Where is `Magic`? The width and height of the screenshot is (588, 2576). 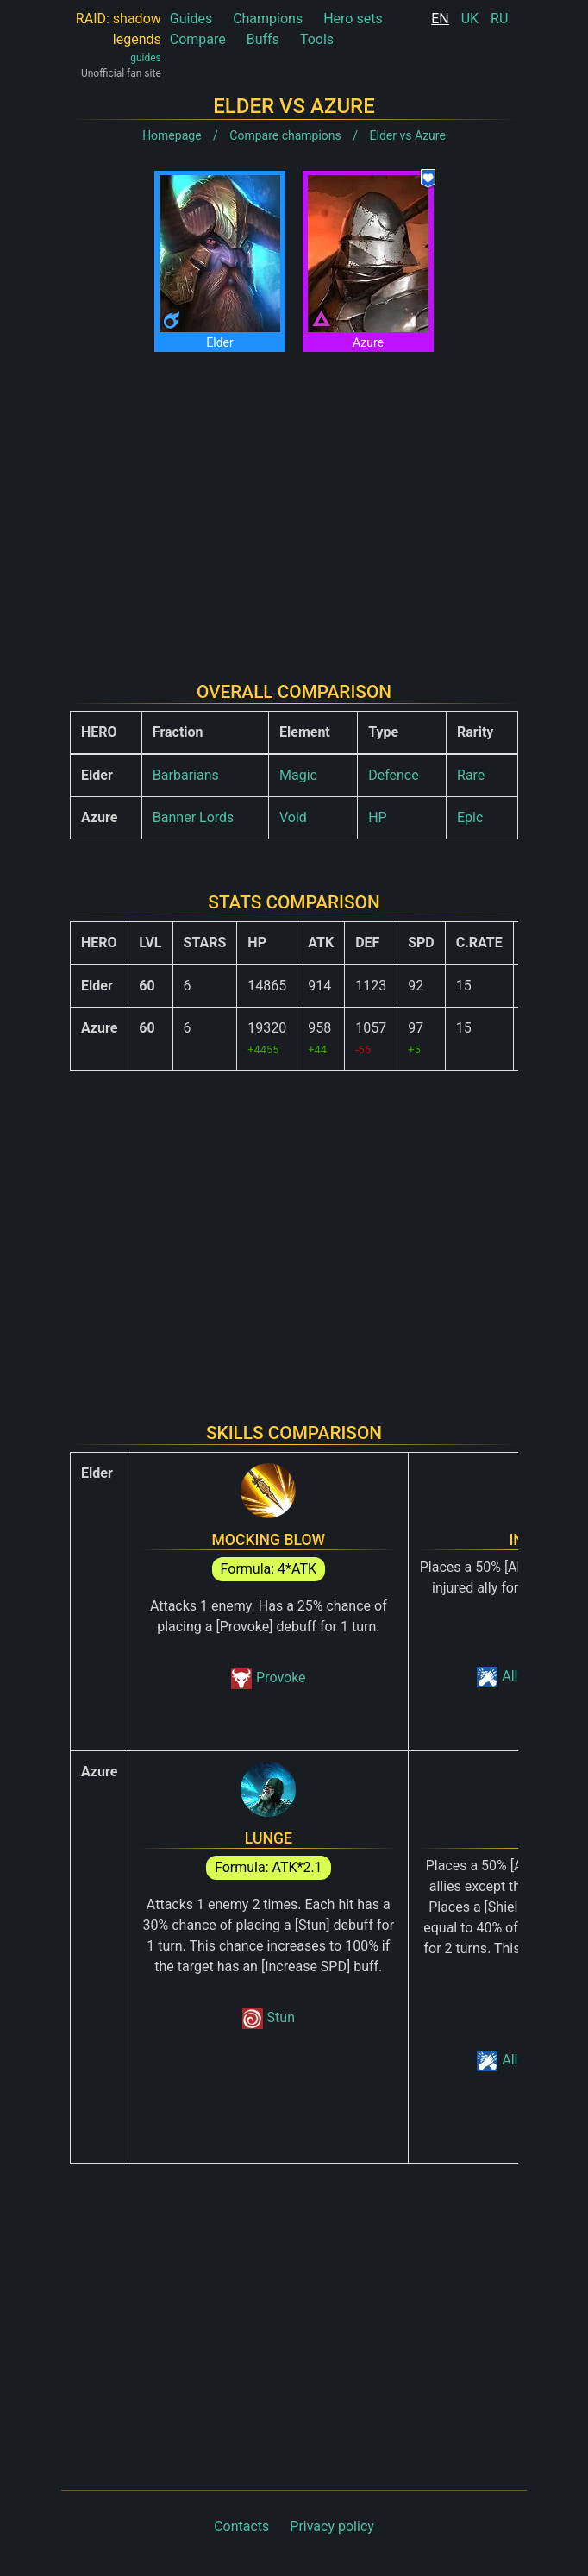 Magic is located at coordinates (298, 775).